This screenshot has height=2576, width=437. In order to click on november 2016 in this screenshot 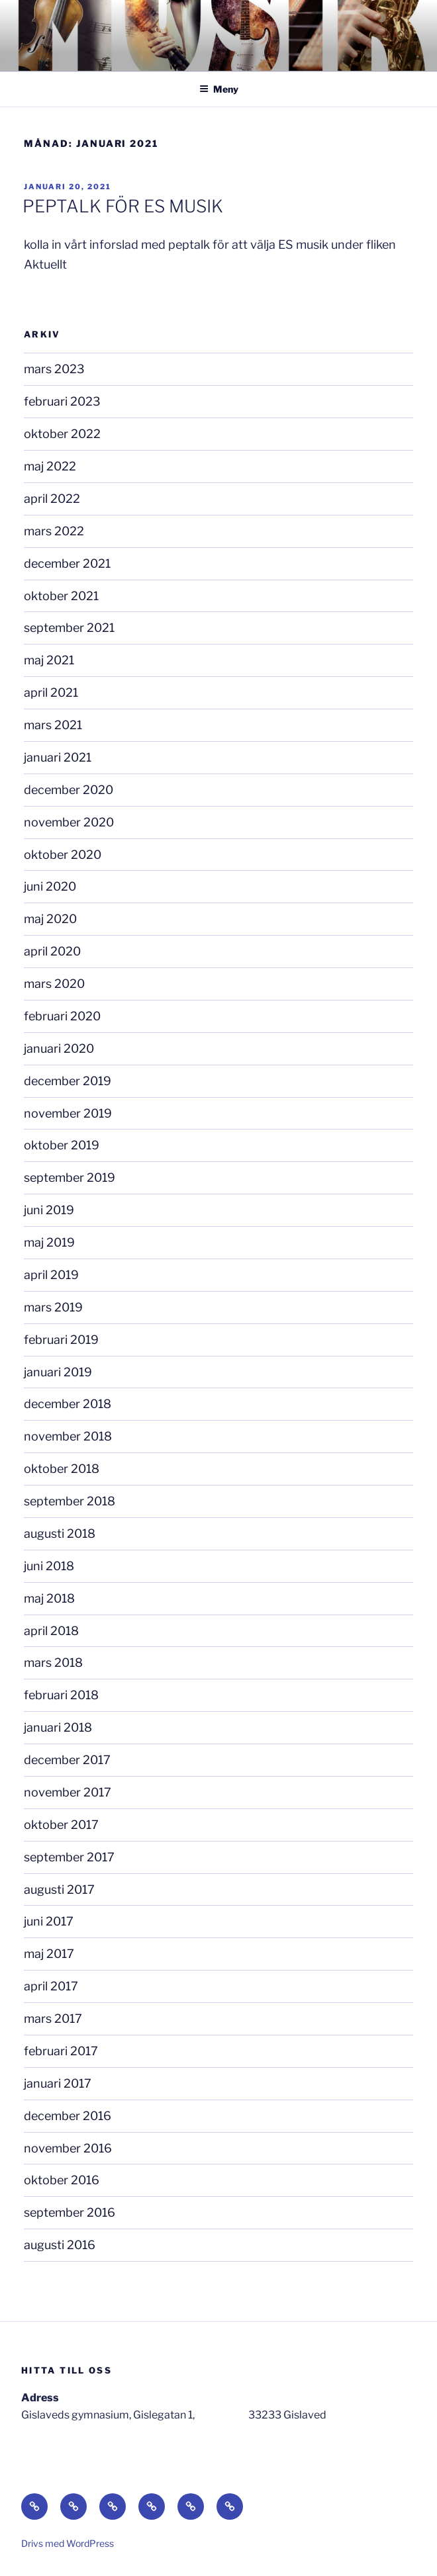, I will do `click(68, 2148)`.